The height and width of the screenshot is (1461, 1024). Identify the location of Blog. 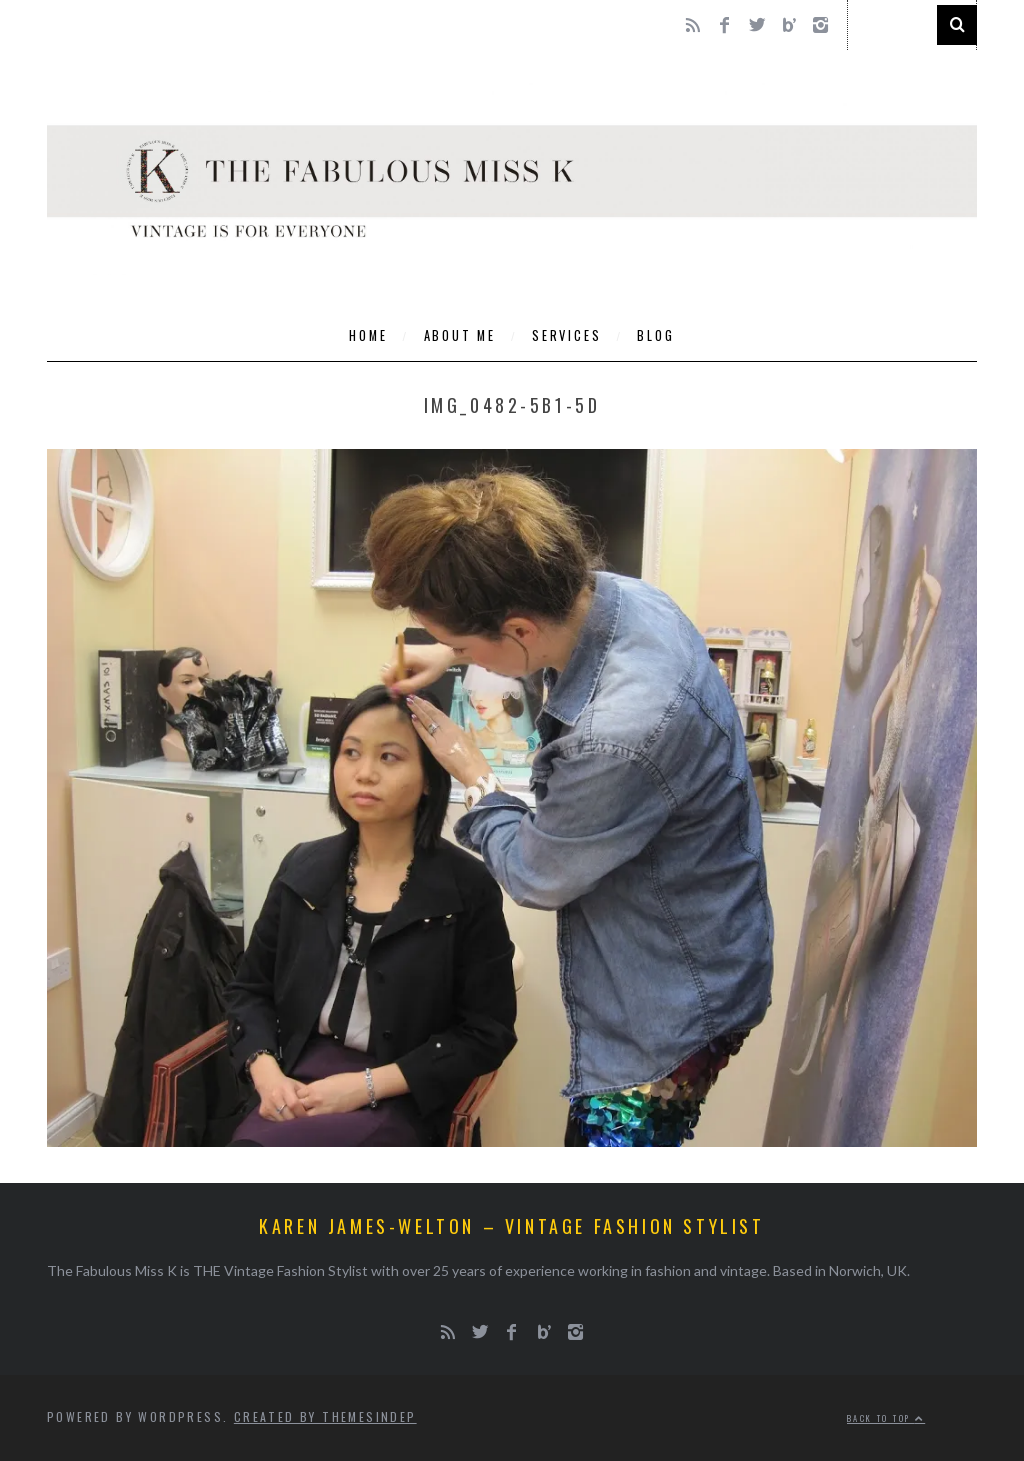
(655, 335).